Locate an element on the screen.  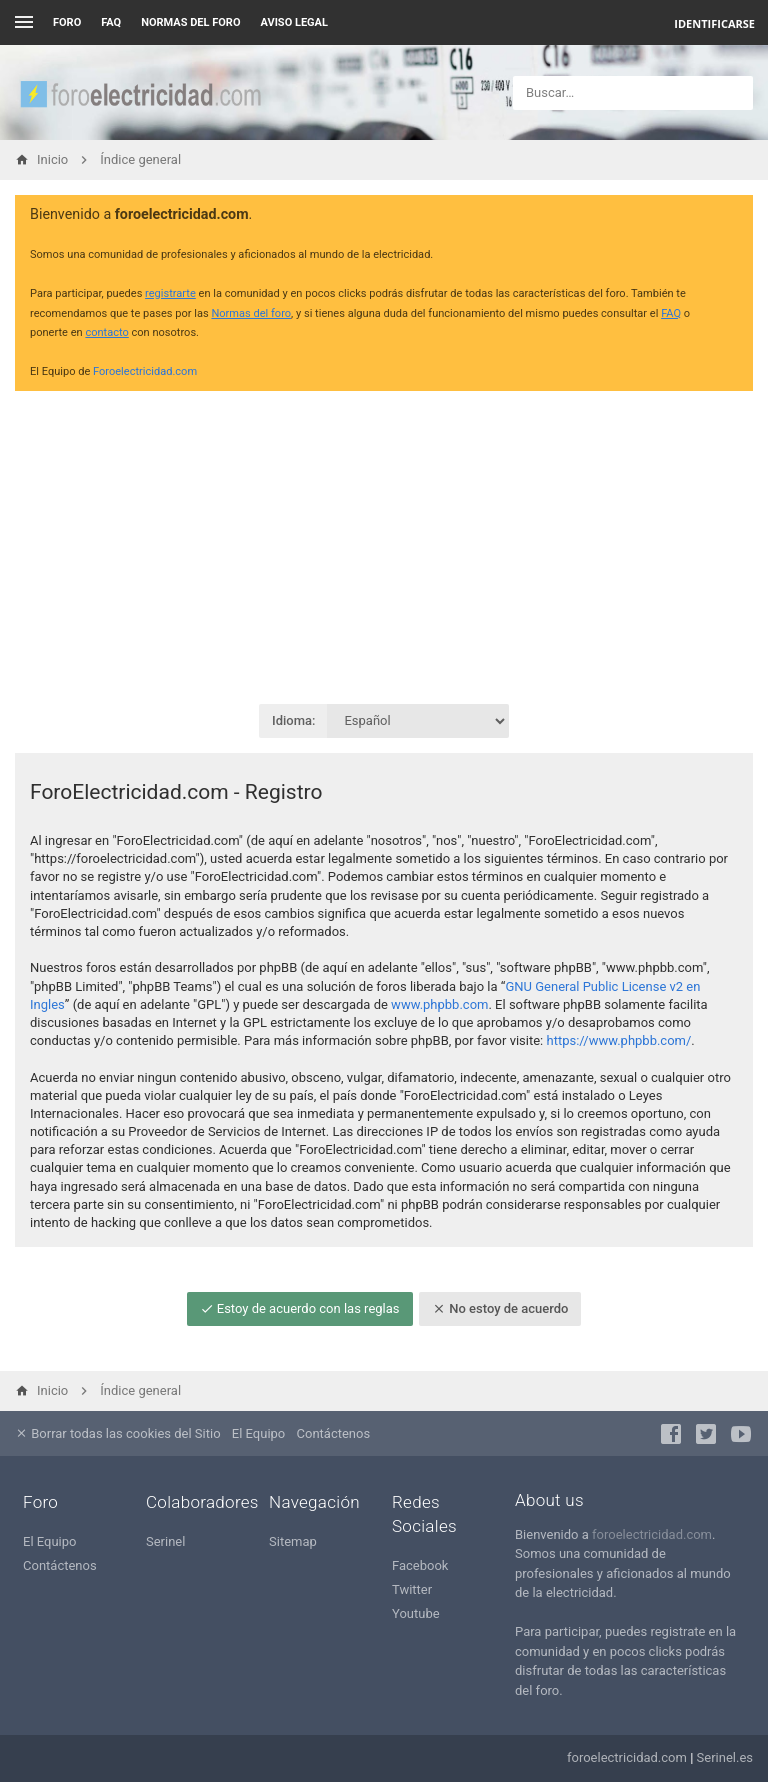
Facebook [menuitem] is located at coordinates (420, 1565).